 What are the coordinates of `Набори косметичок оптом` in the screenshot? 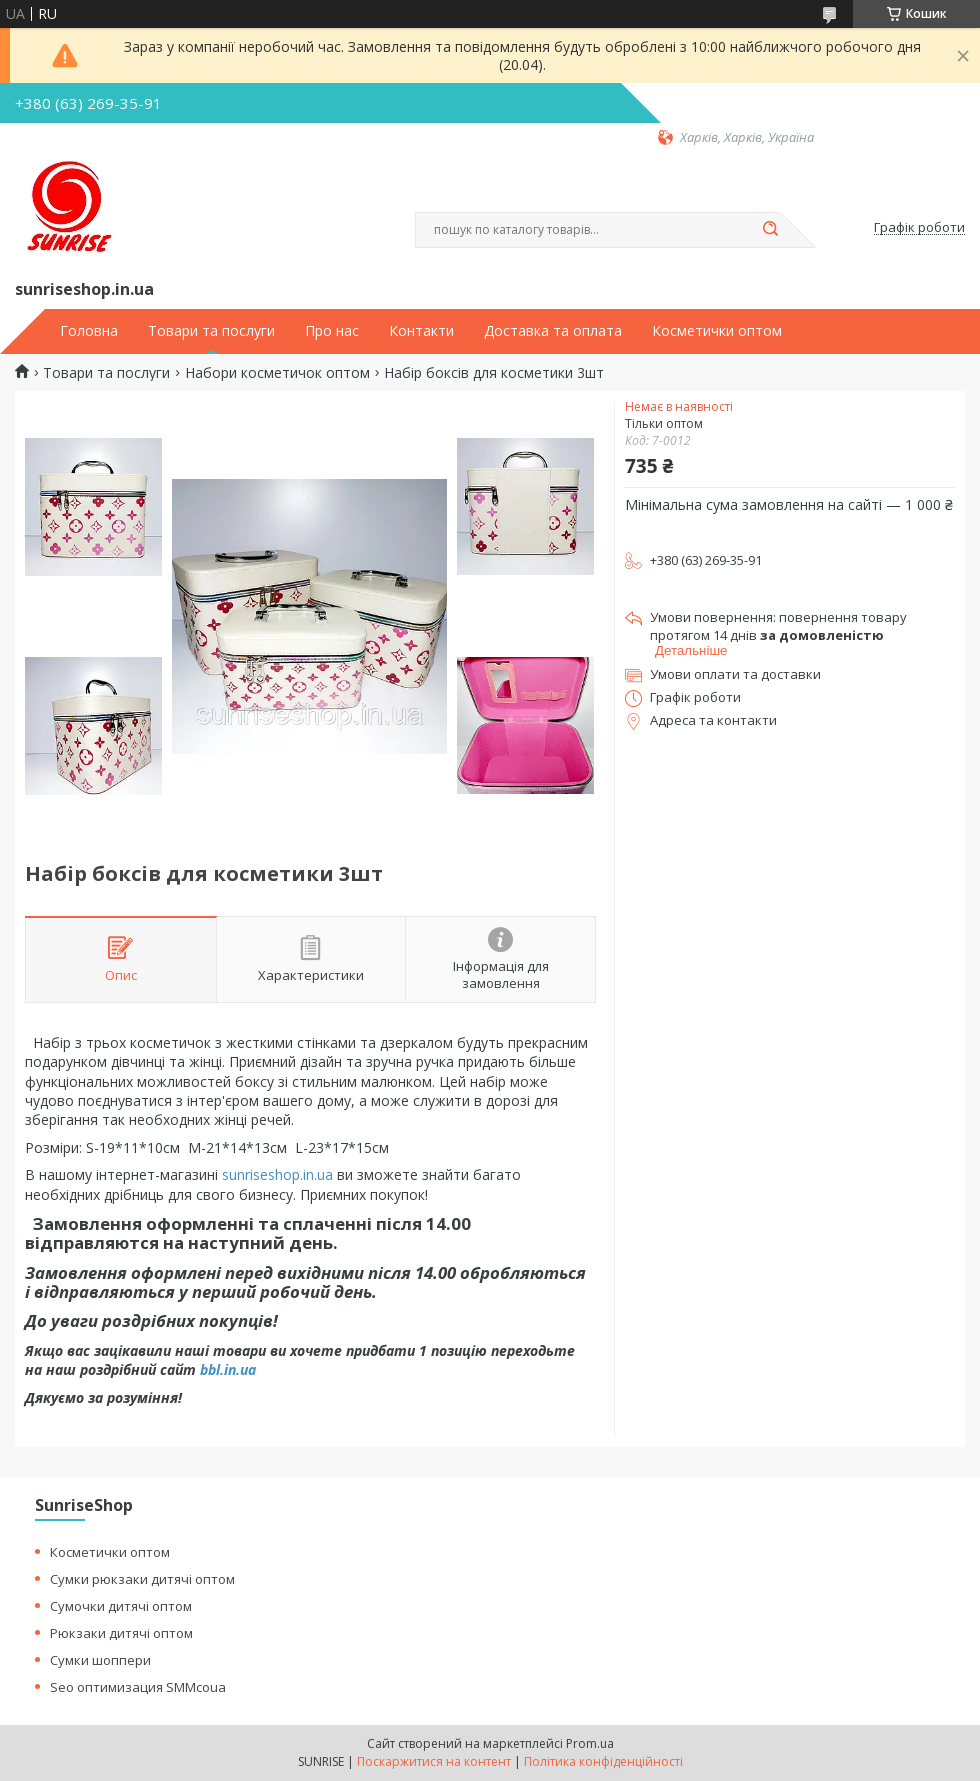 It's located at (277, 373).